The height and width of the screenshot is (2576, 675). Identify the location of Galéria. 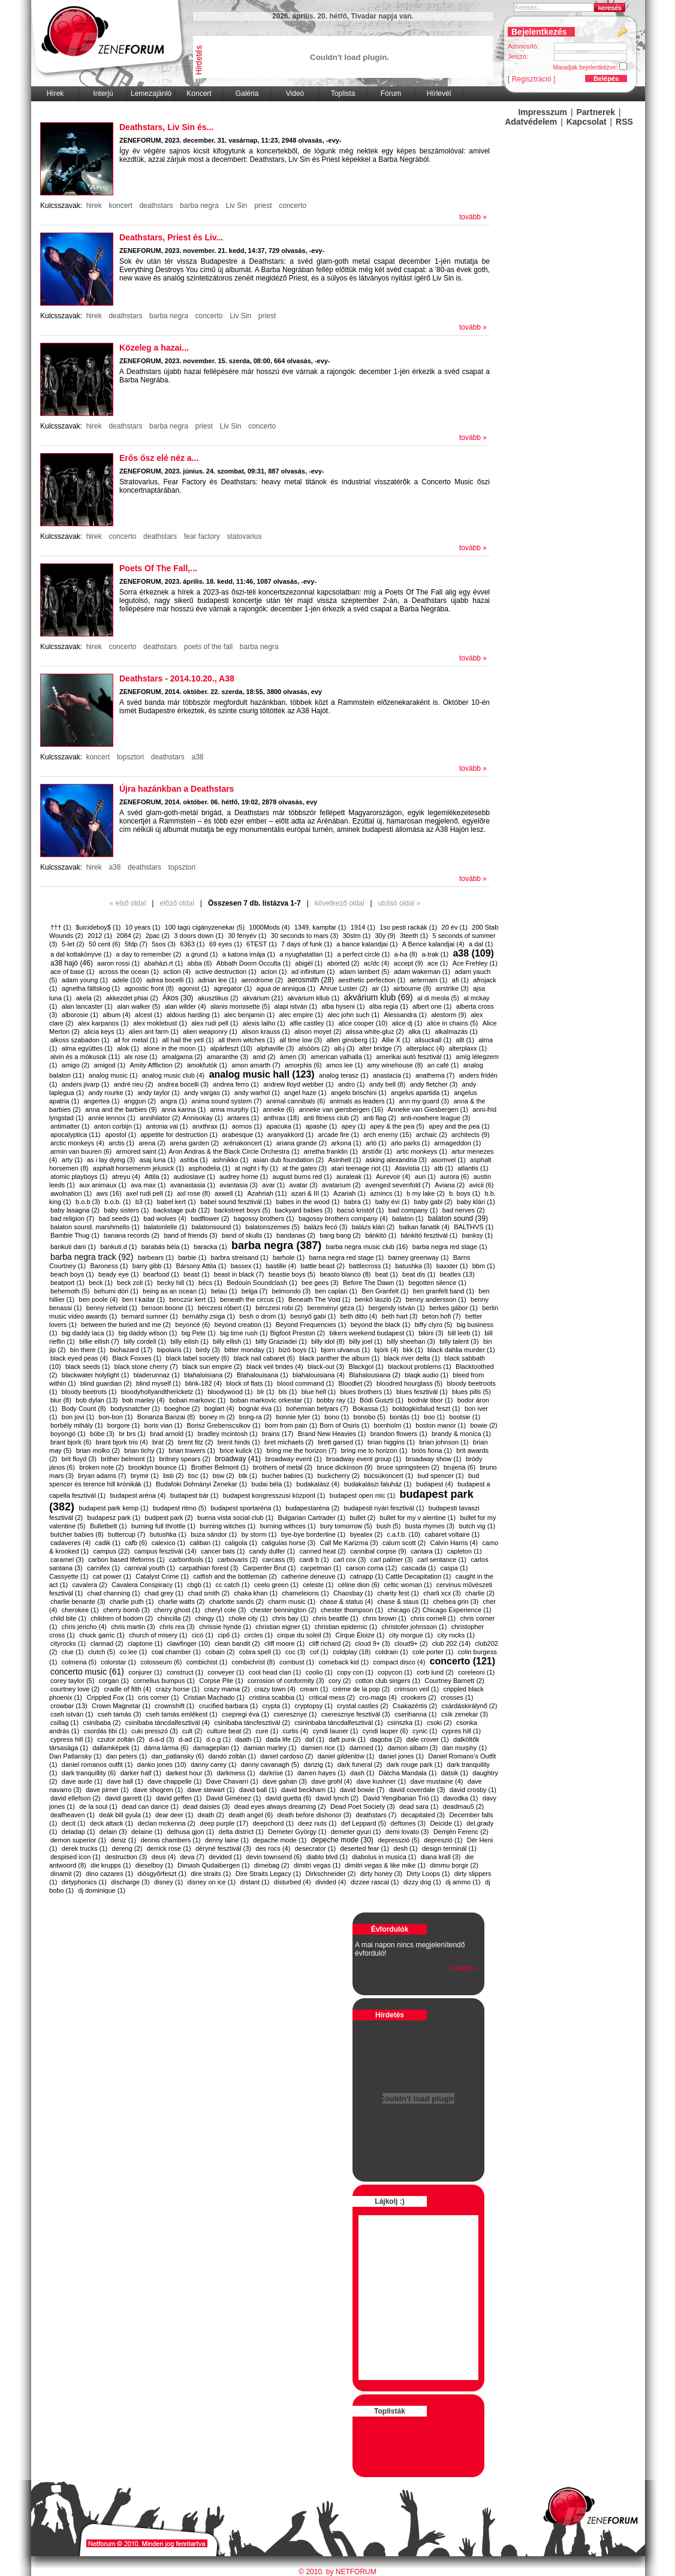
(247, 93).